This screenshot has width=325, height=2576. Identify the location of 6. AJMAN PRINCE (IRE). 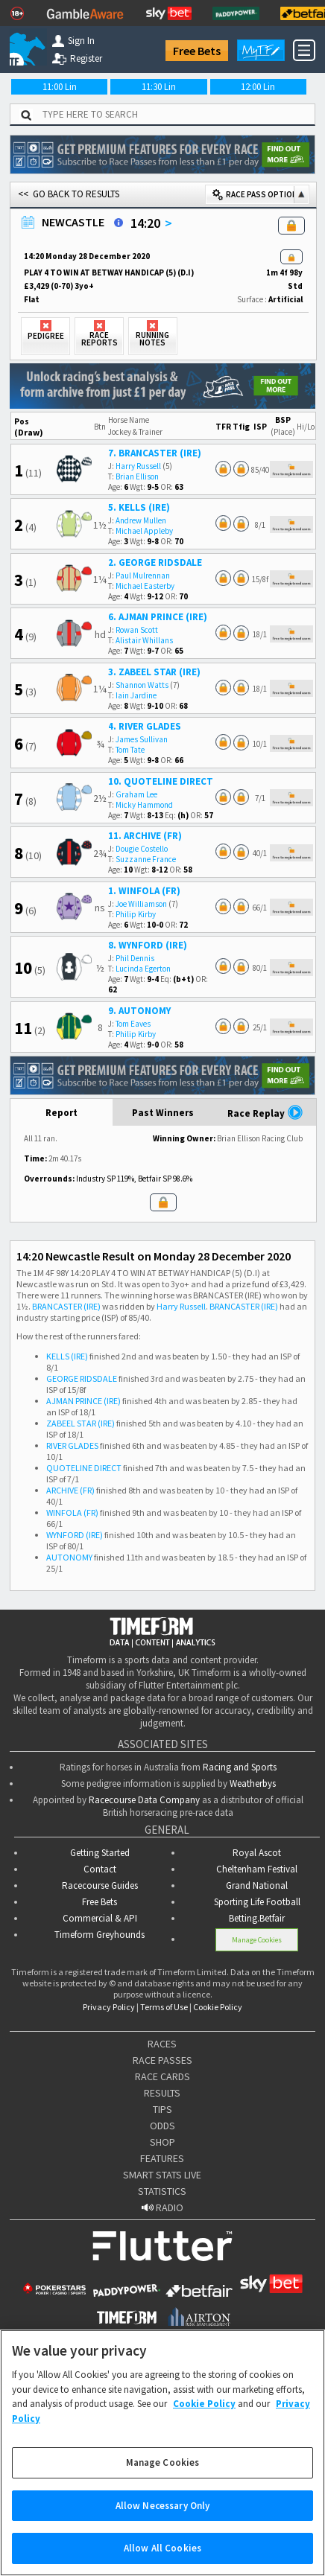
(157, 616).